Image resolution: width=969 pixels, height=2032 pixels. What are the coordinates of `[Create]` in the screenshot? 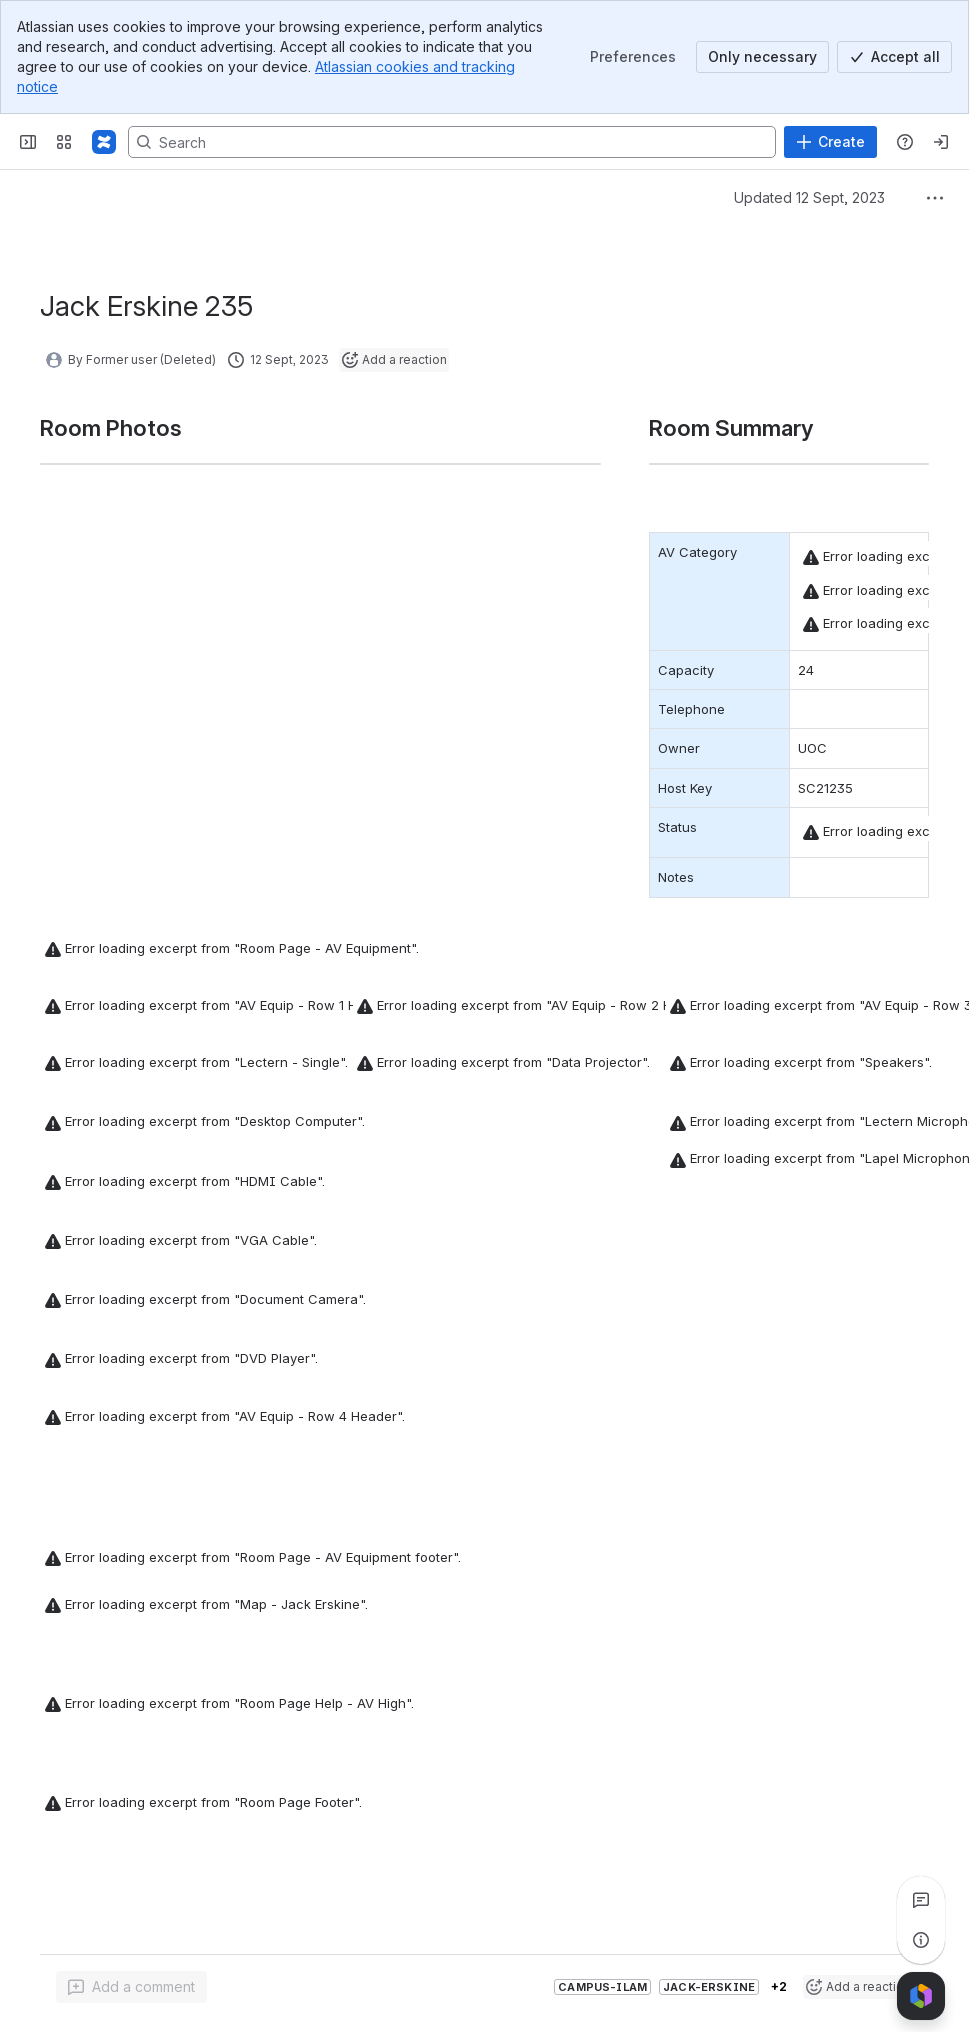 It's located at (830, 142).